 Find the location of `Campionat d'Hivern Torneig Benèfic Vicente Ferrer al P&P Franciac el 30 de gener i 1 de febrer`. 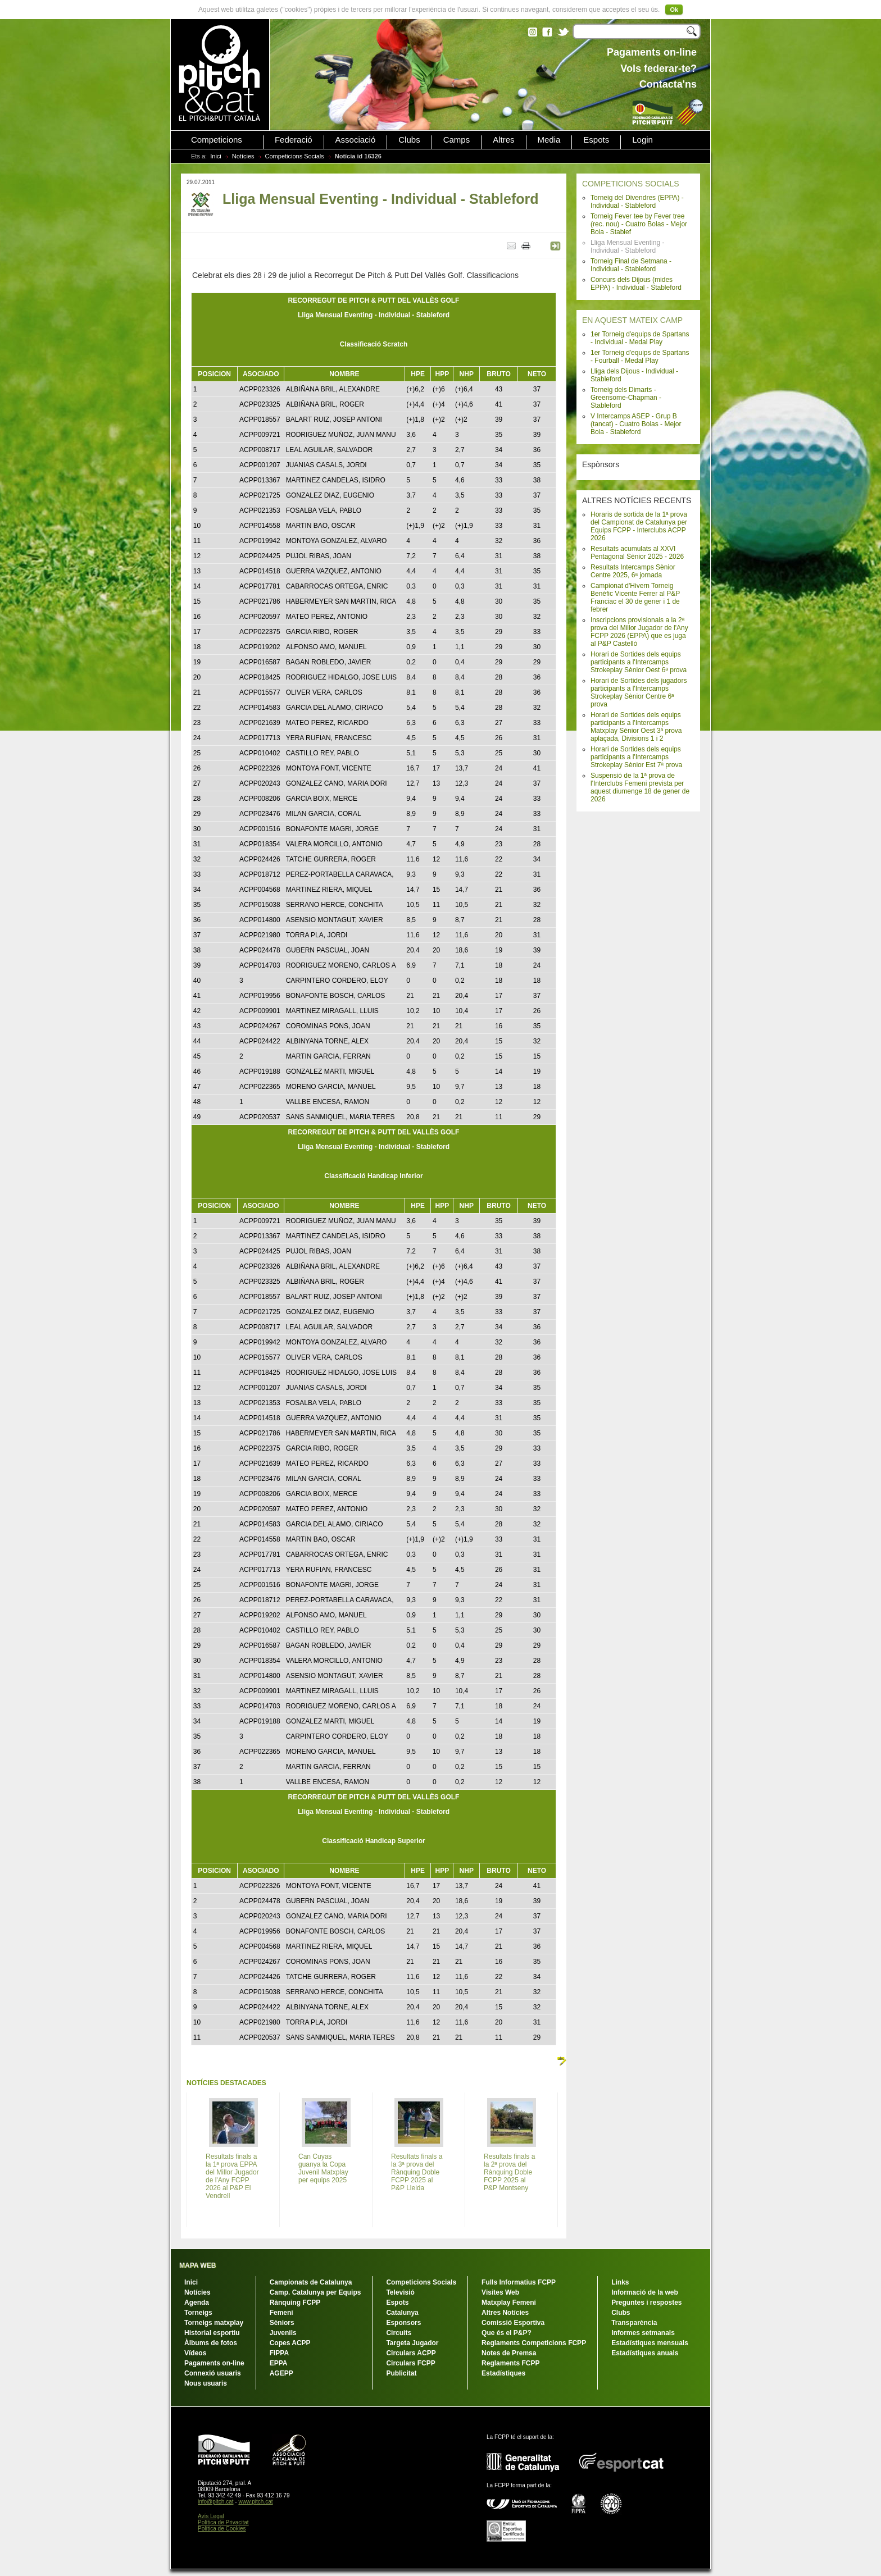

Campionat d'Hivern Torneig Benèfic Vicente Ferrer al P&P Franciac el 30 de gener i 1 de febrer is located at coordinates (635, 597).